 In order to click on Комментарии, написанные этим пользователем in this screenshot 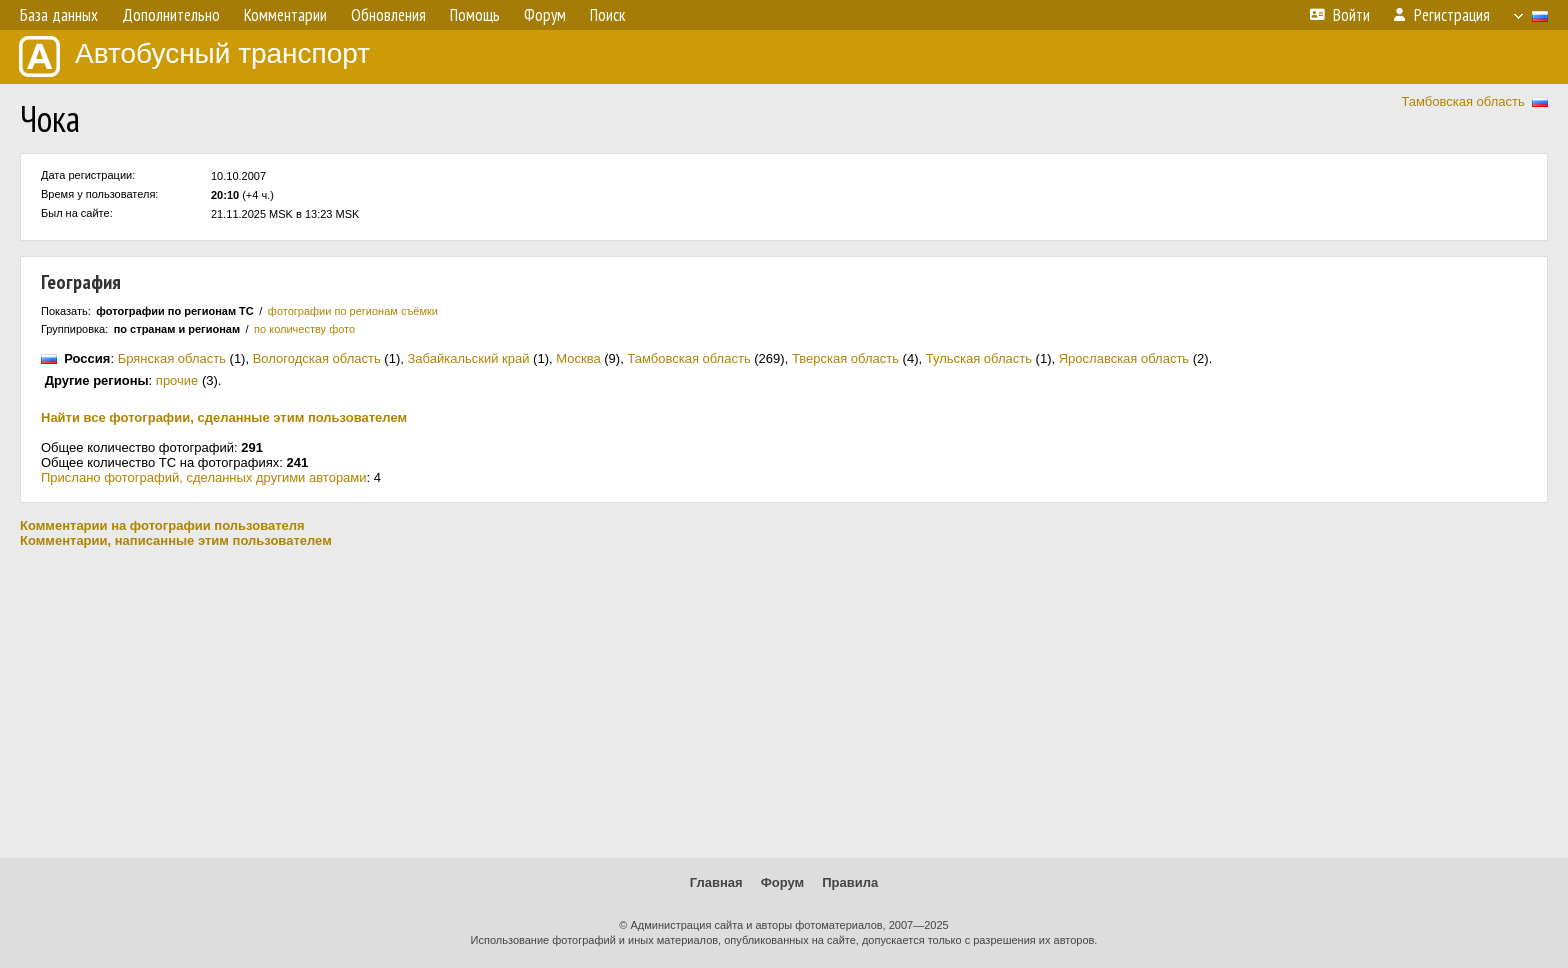, I will do `click(176, 540)`.